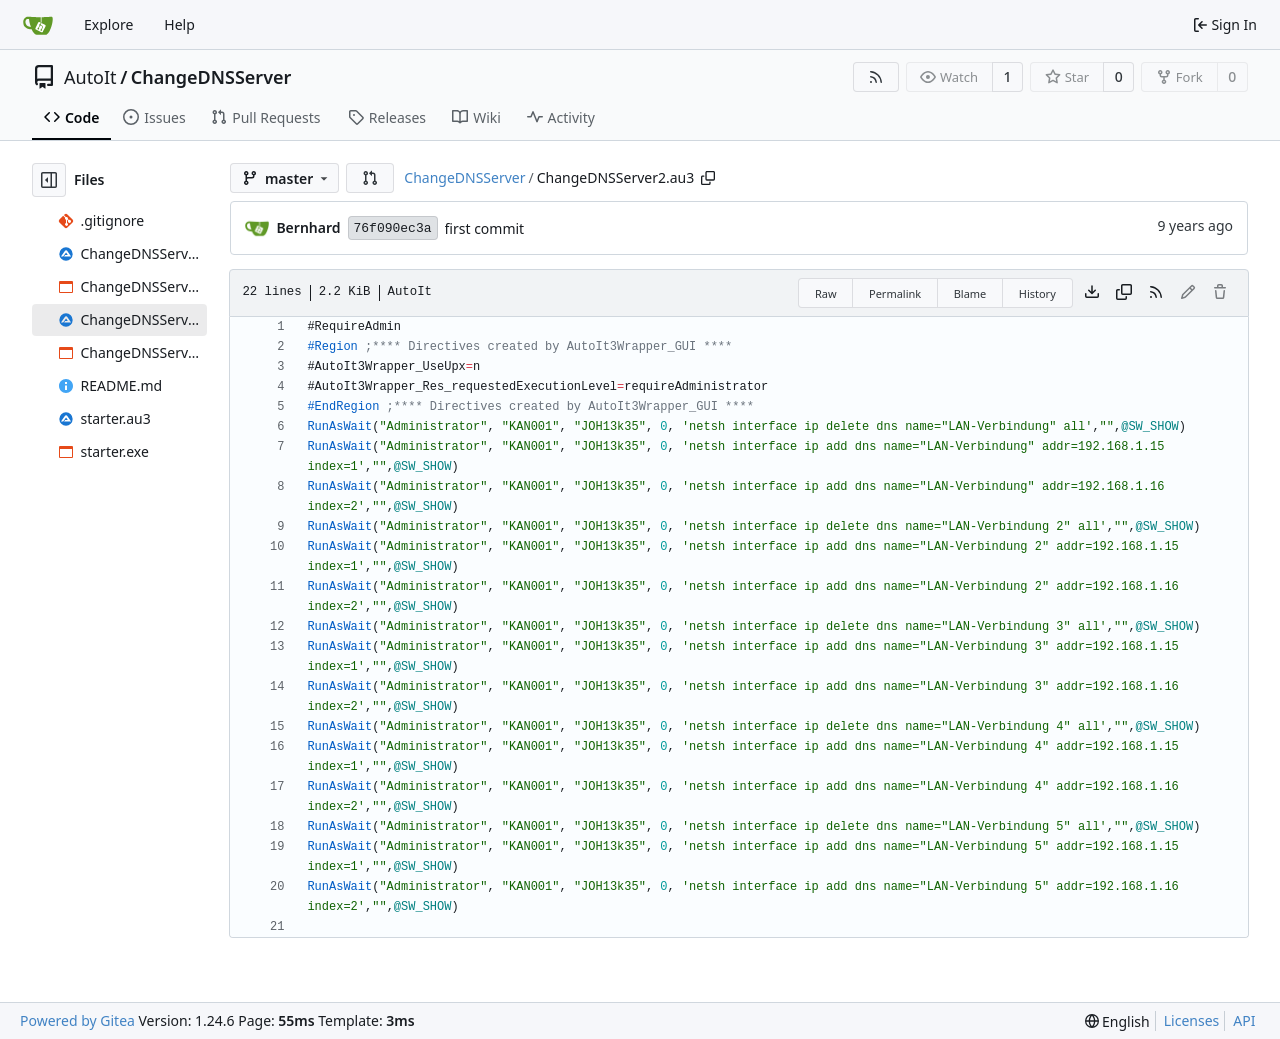 The width and height of the screenshot is (1280, 1039). Describe the element at coordinates (1124, 293) in the screenshot. I see `[Copy content]` at that location.